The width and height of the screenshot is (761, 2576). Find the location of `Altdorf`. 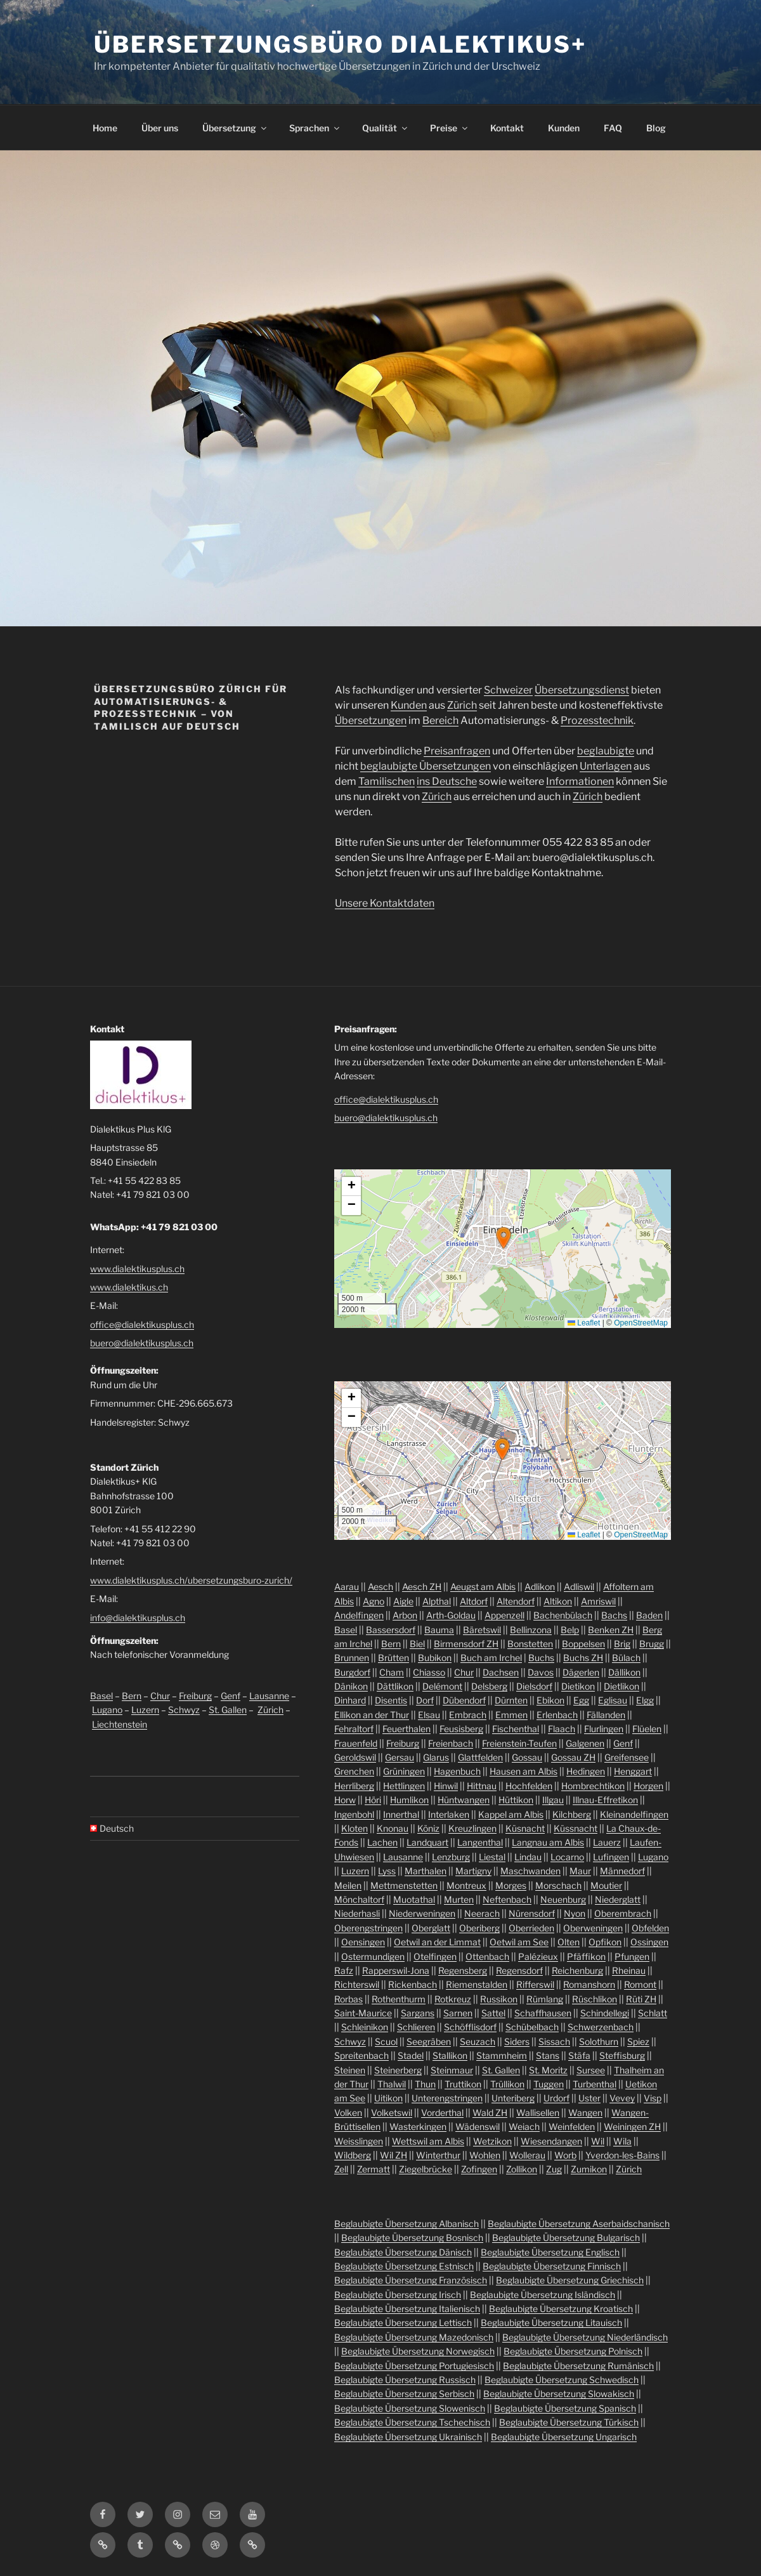

Altdorf is located at coordinates (474, 1601).